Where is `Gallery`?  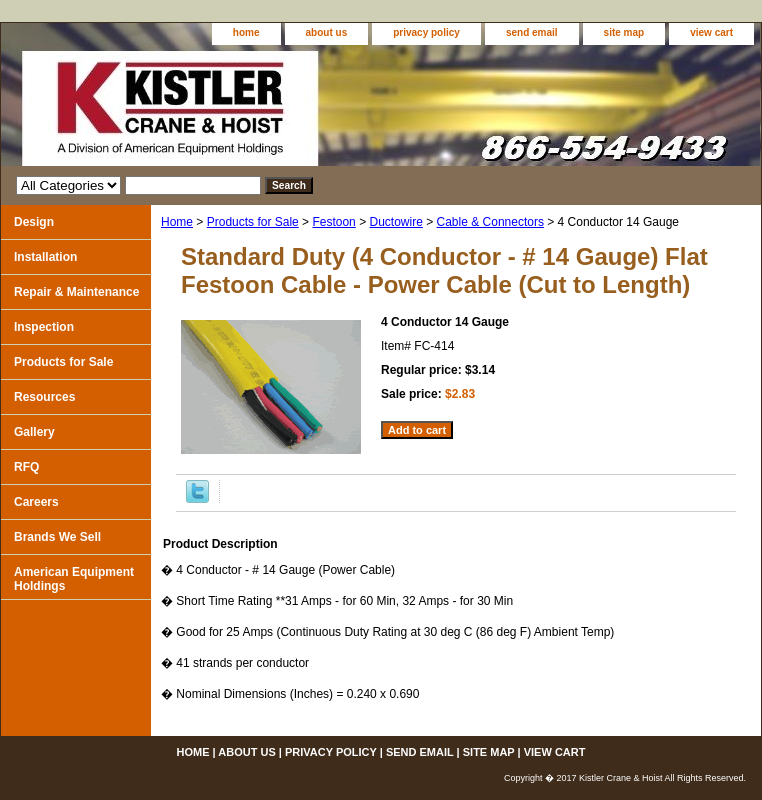
Gallery is located at coordinates (34, 432).